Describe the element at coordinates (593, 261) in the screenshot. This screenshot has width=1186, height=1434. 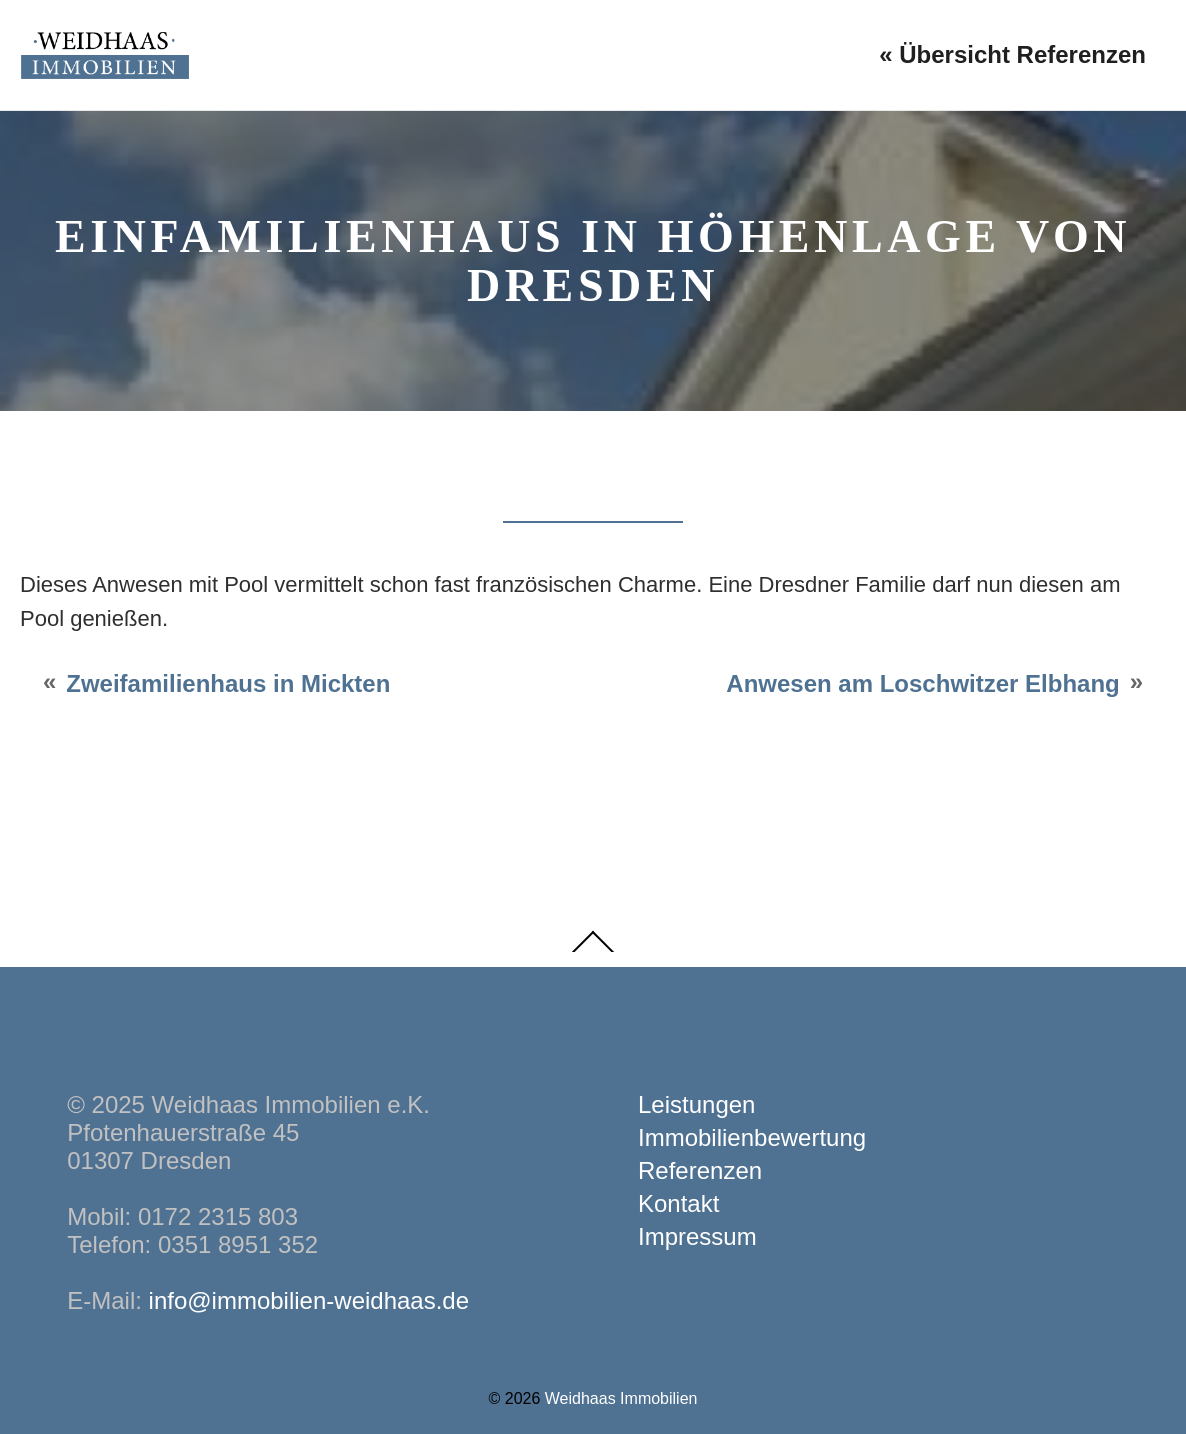
I see `Einfamilienhaus in Höhenlage von Dresden` at that location.